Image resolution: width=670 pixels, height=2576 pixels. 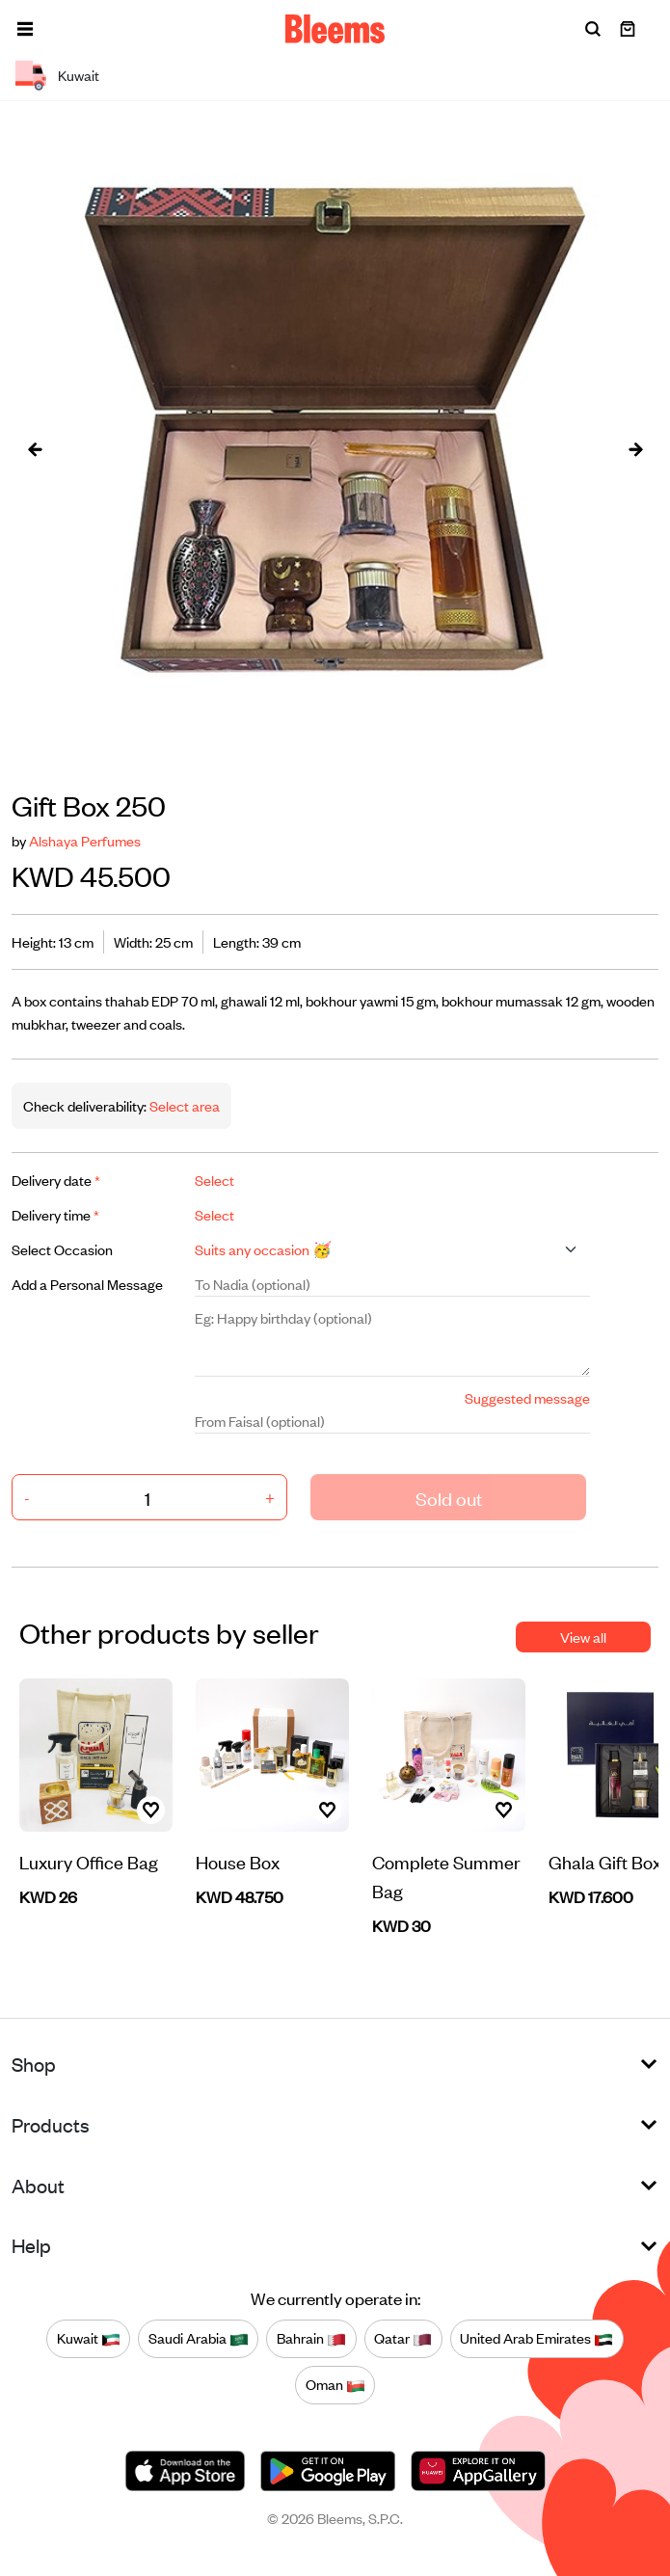 What do you see at coordinates (198, 2337) in the screenshot?
I see `Saudi Arabia` at bounding box center [198, 2337].